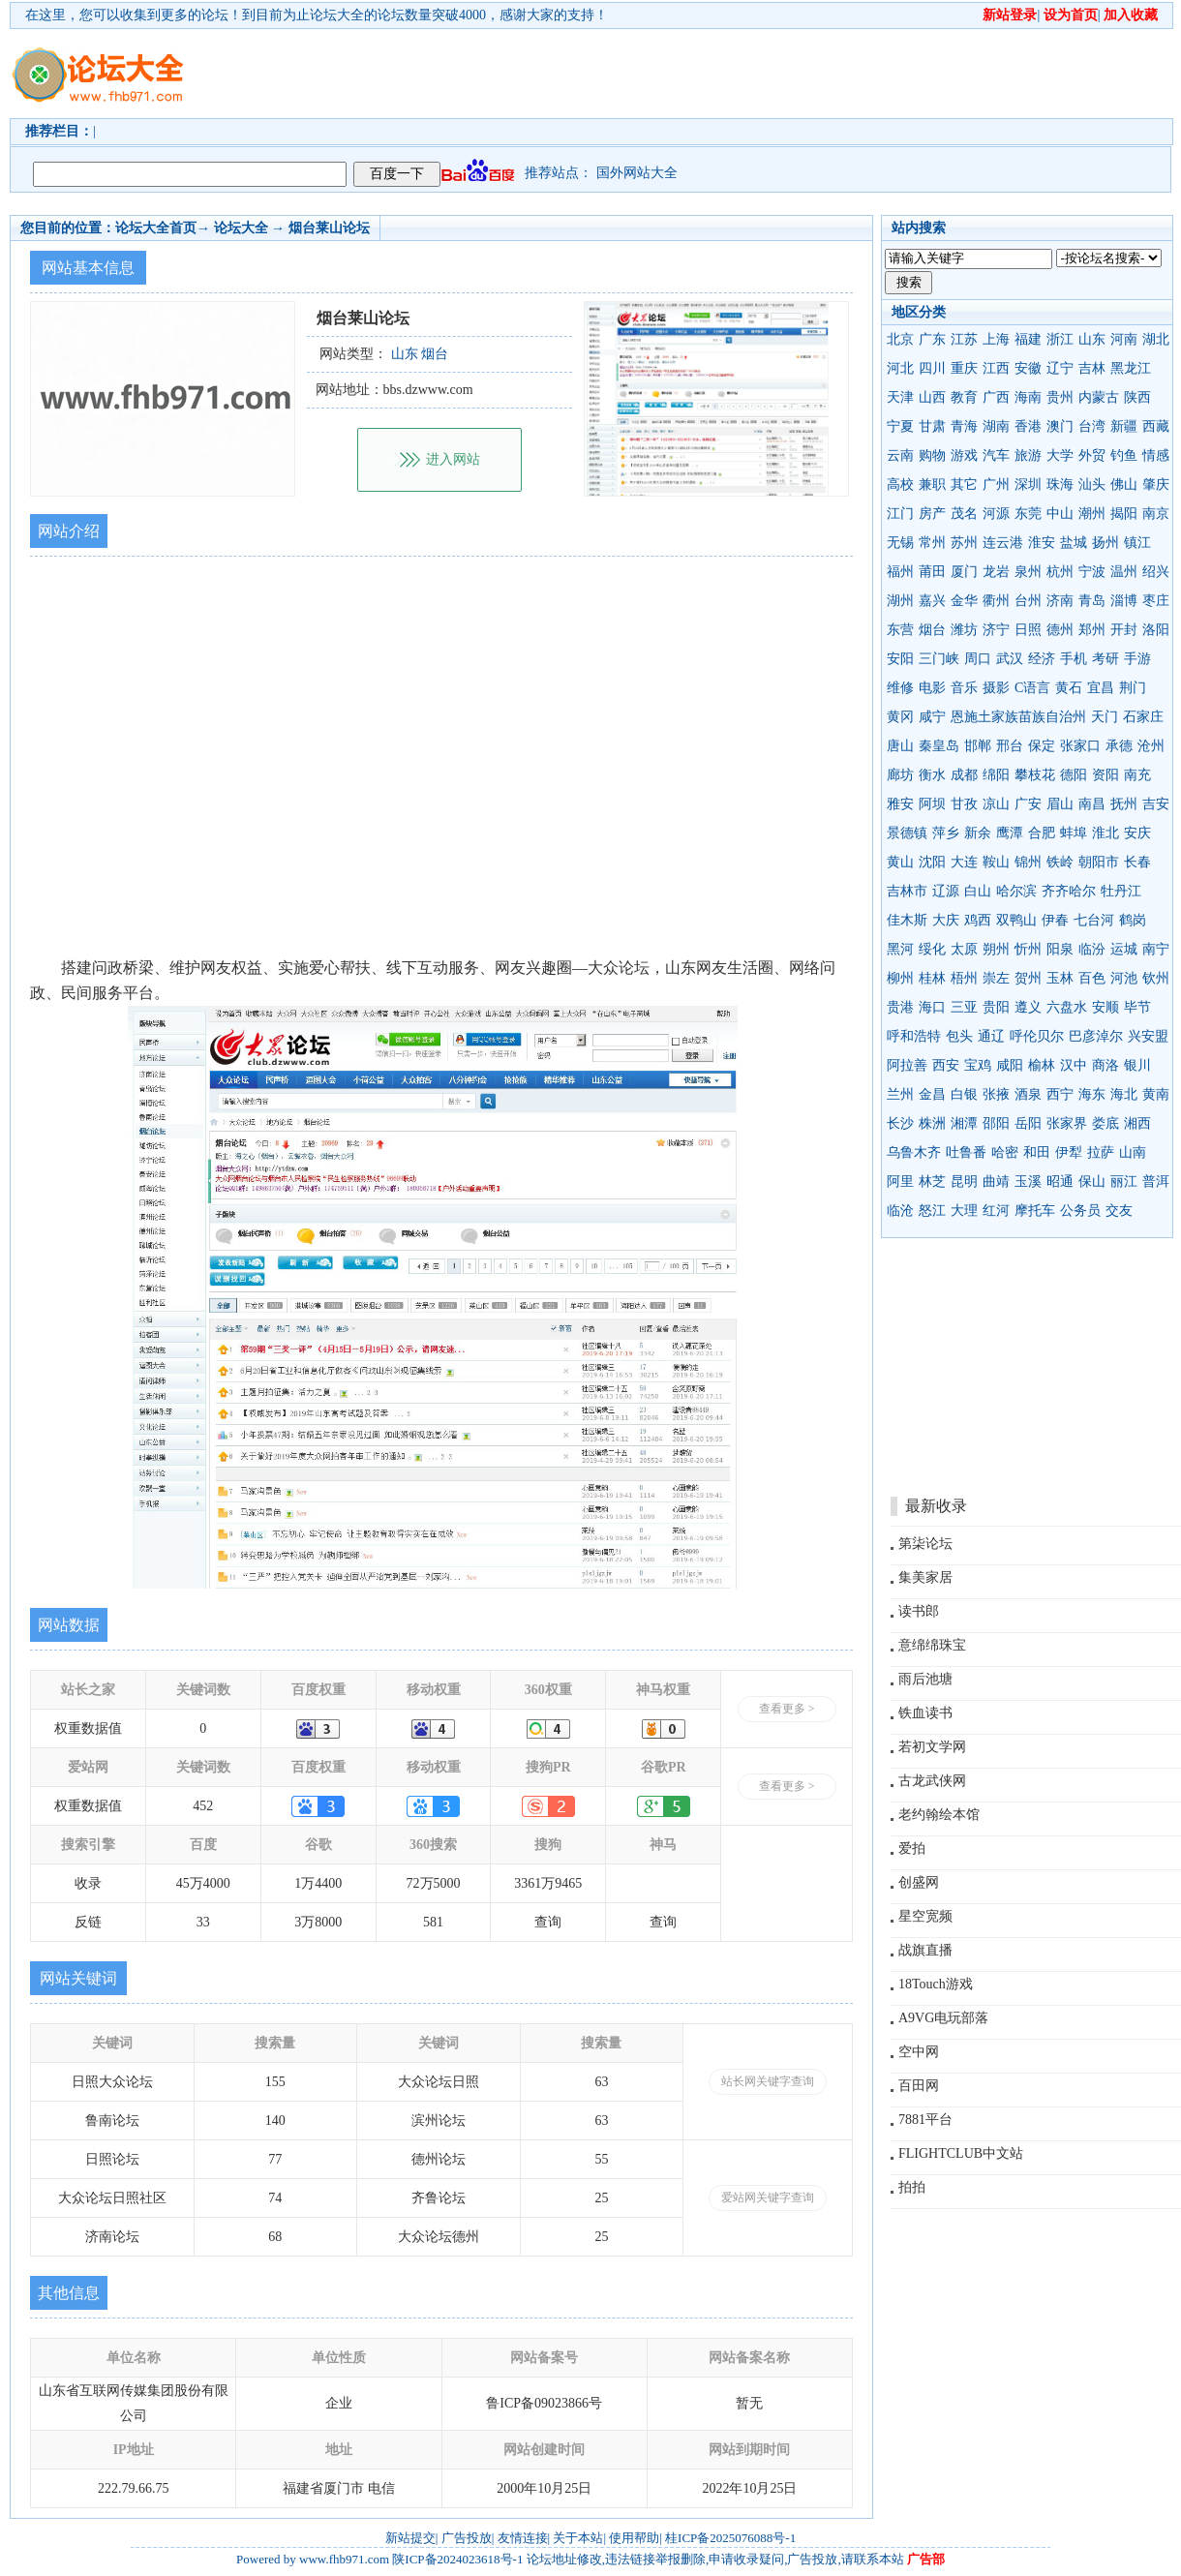 The width and height of the screenshot is (1181, 2576). Describe the element at coordinates (932, 1094) in the screenshot. I see `金昌` at that location.